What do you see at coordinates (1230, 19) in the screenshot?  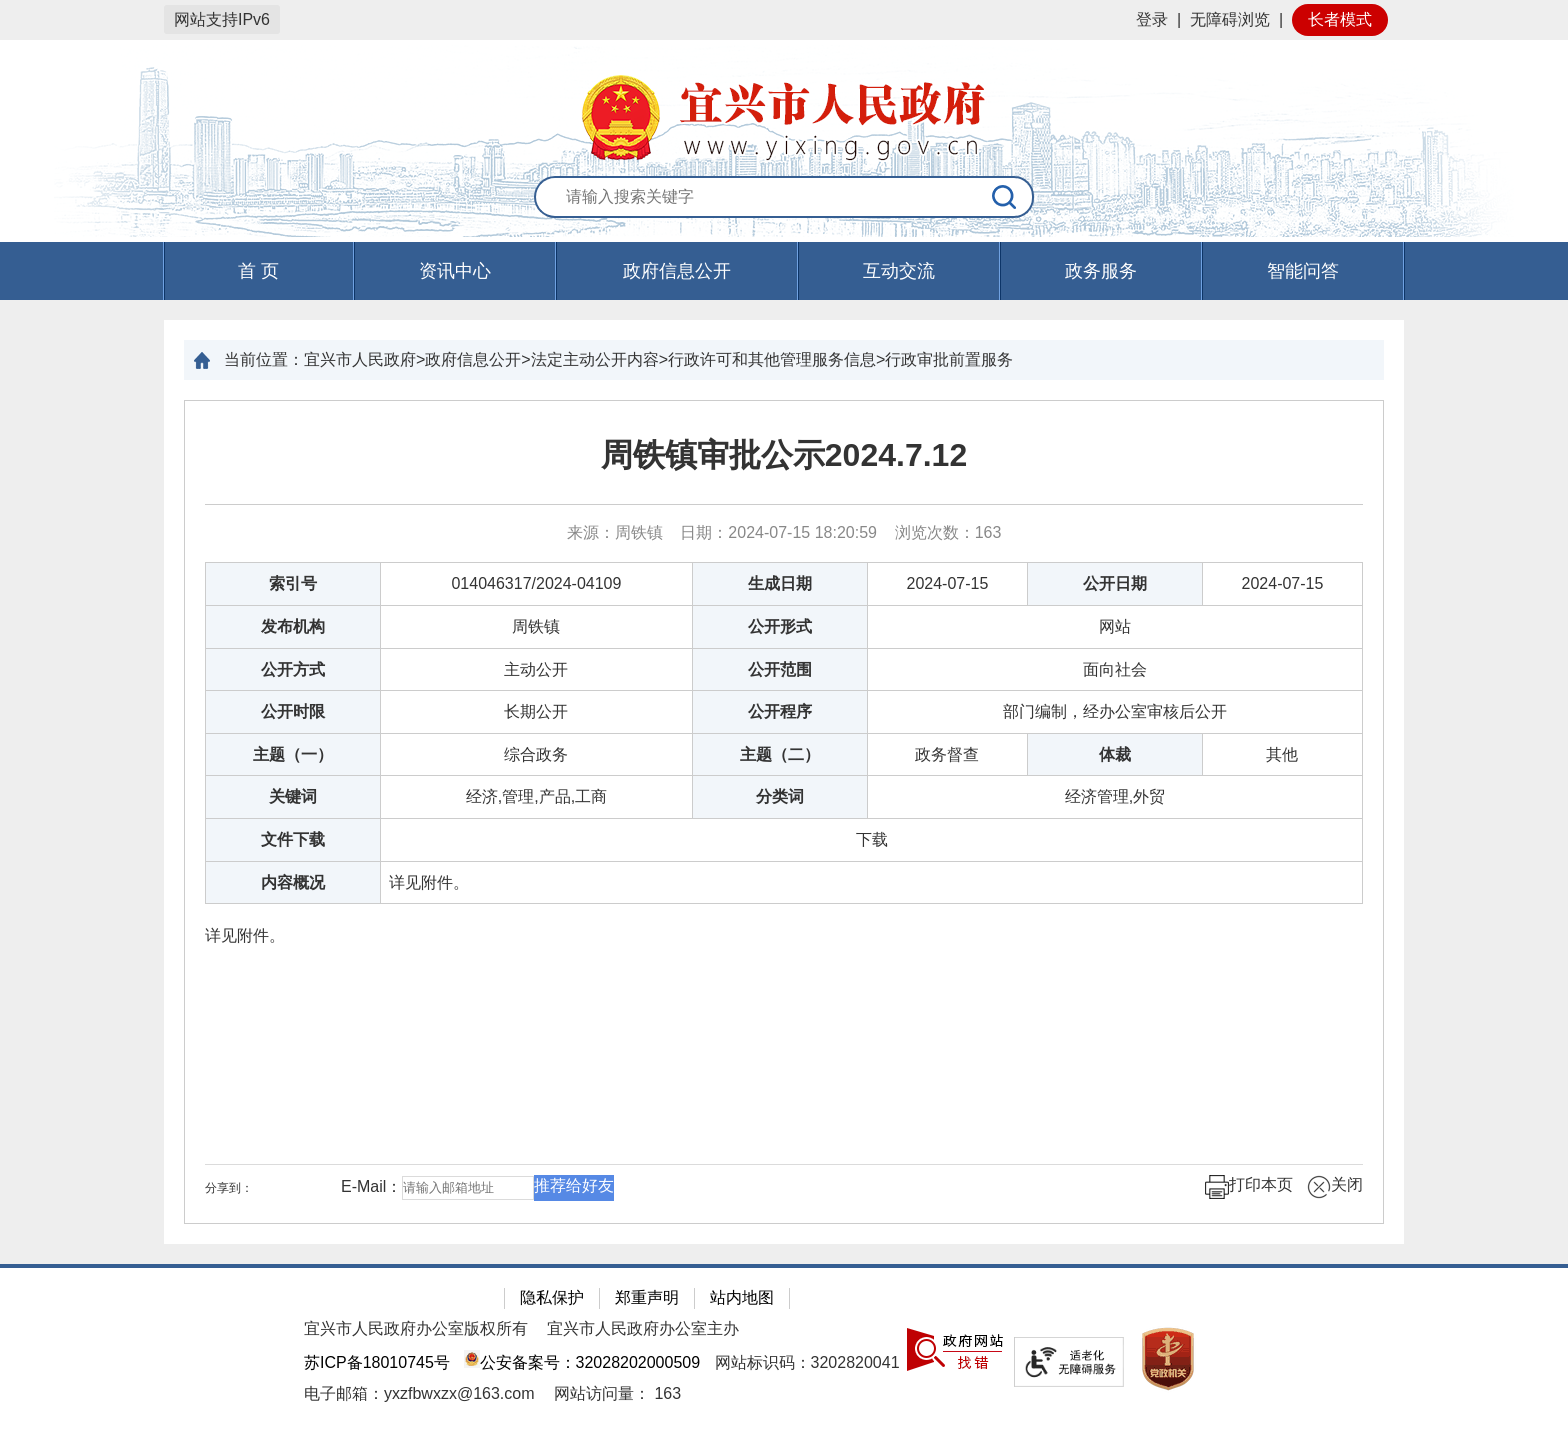 I see `无障碍浏览` at bounding box center [1230, 19].